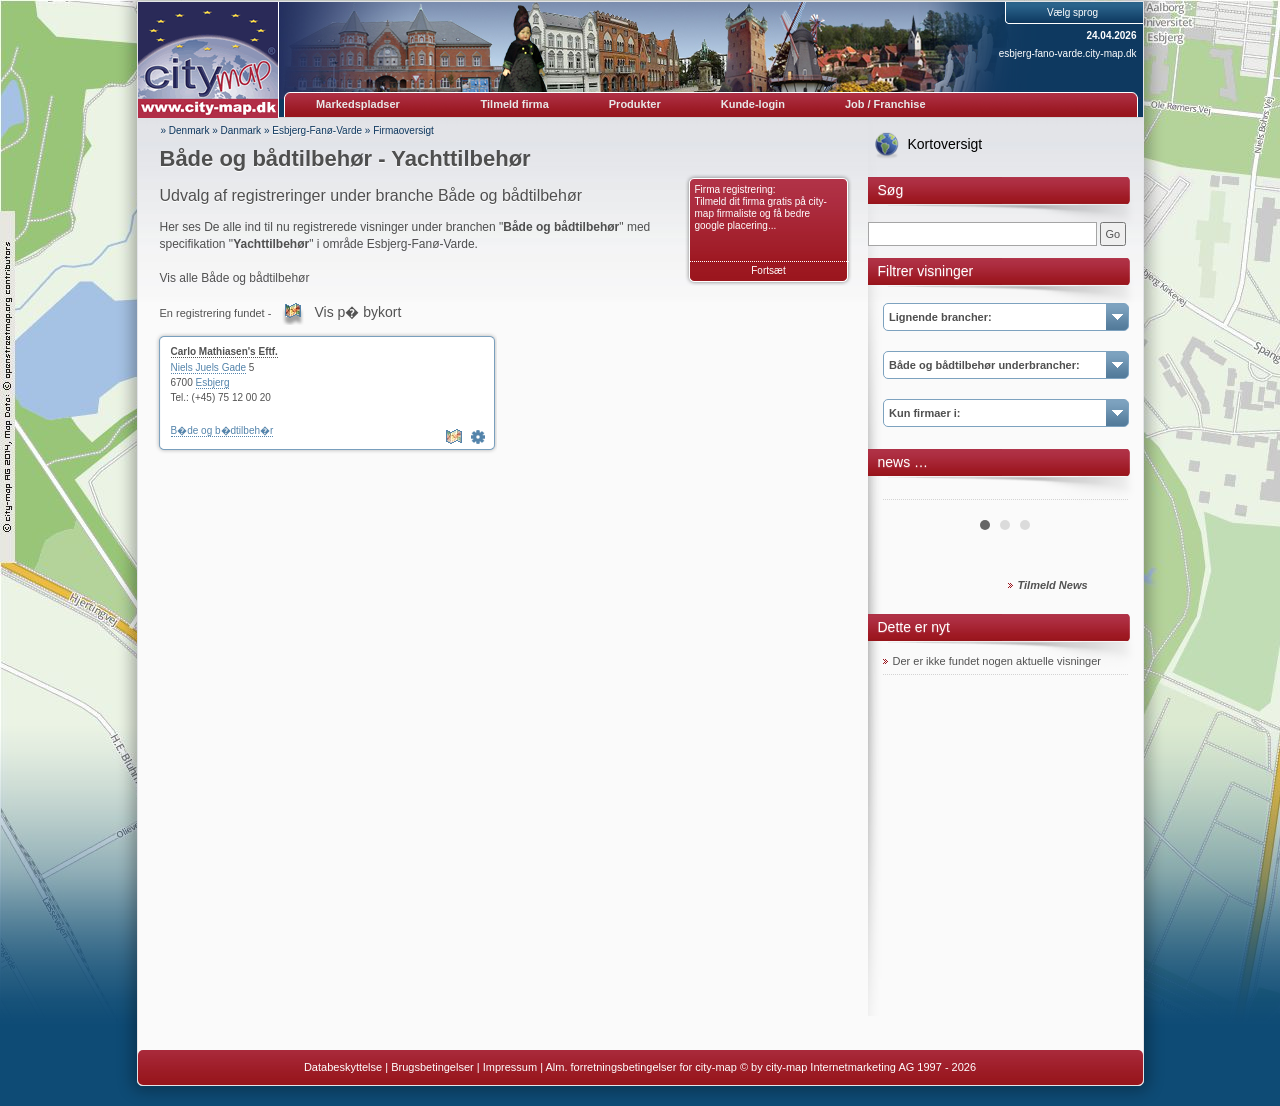  Describe the element at coordinates (510, 1067) in the screenshot. I see `Impressum` at that location.